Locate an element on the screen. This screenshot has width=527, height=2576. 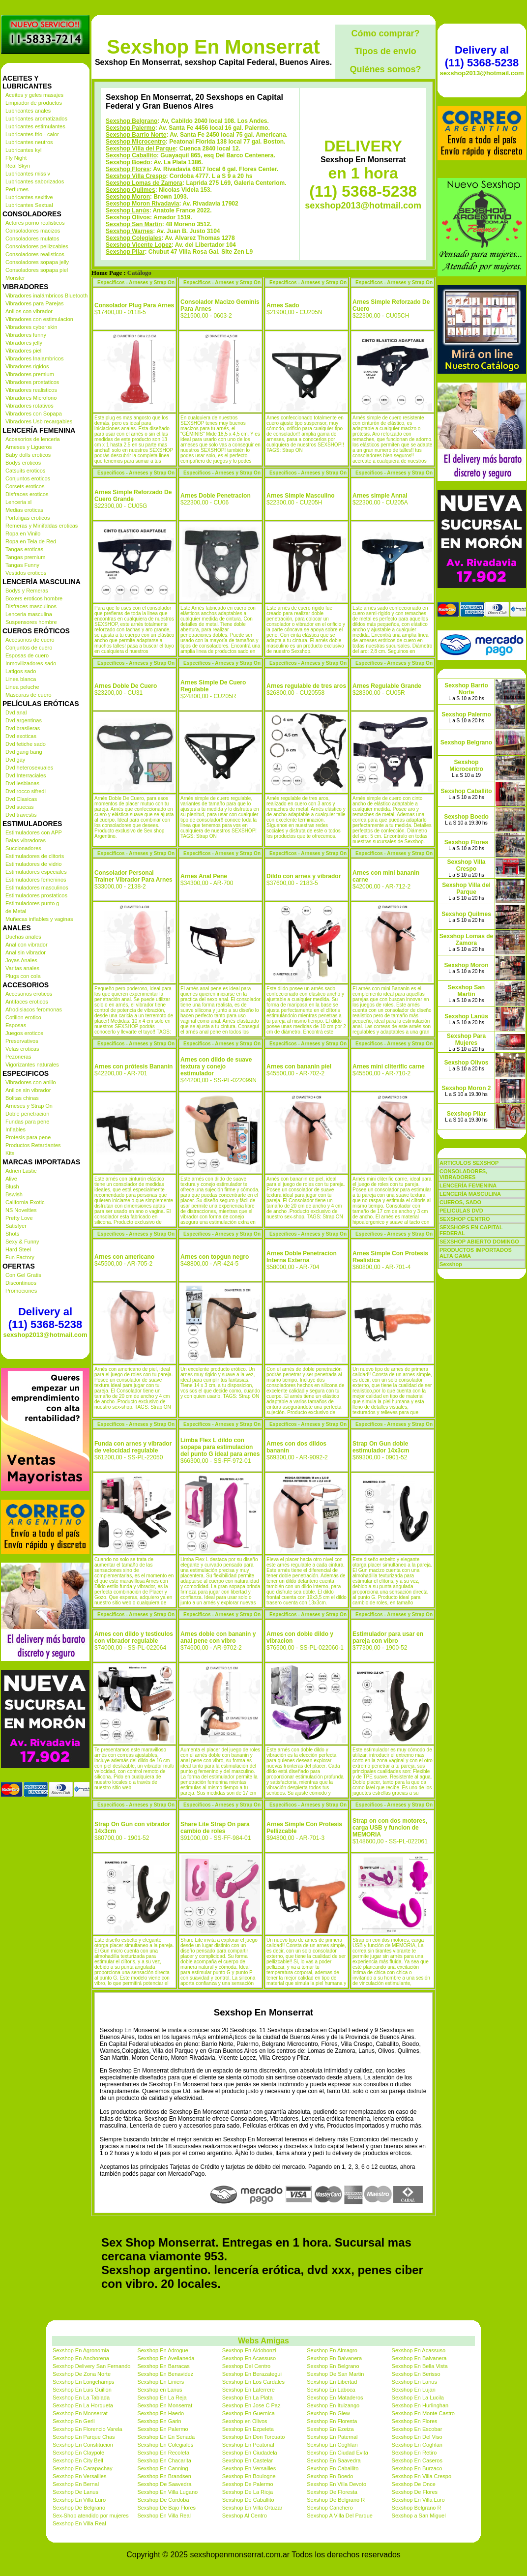
Strap on con dos motores, carga USB y funcion de MEMORIA is located at coordinates (389, 1827).